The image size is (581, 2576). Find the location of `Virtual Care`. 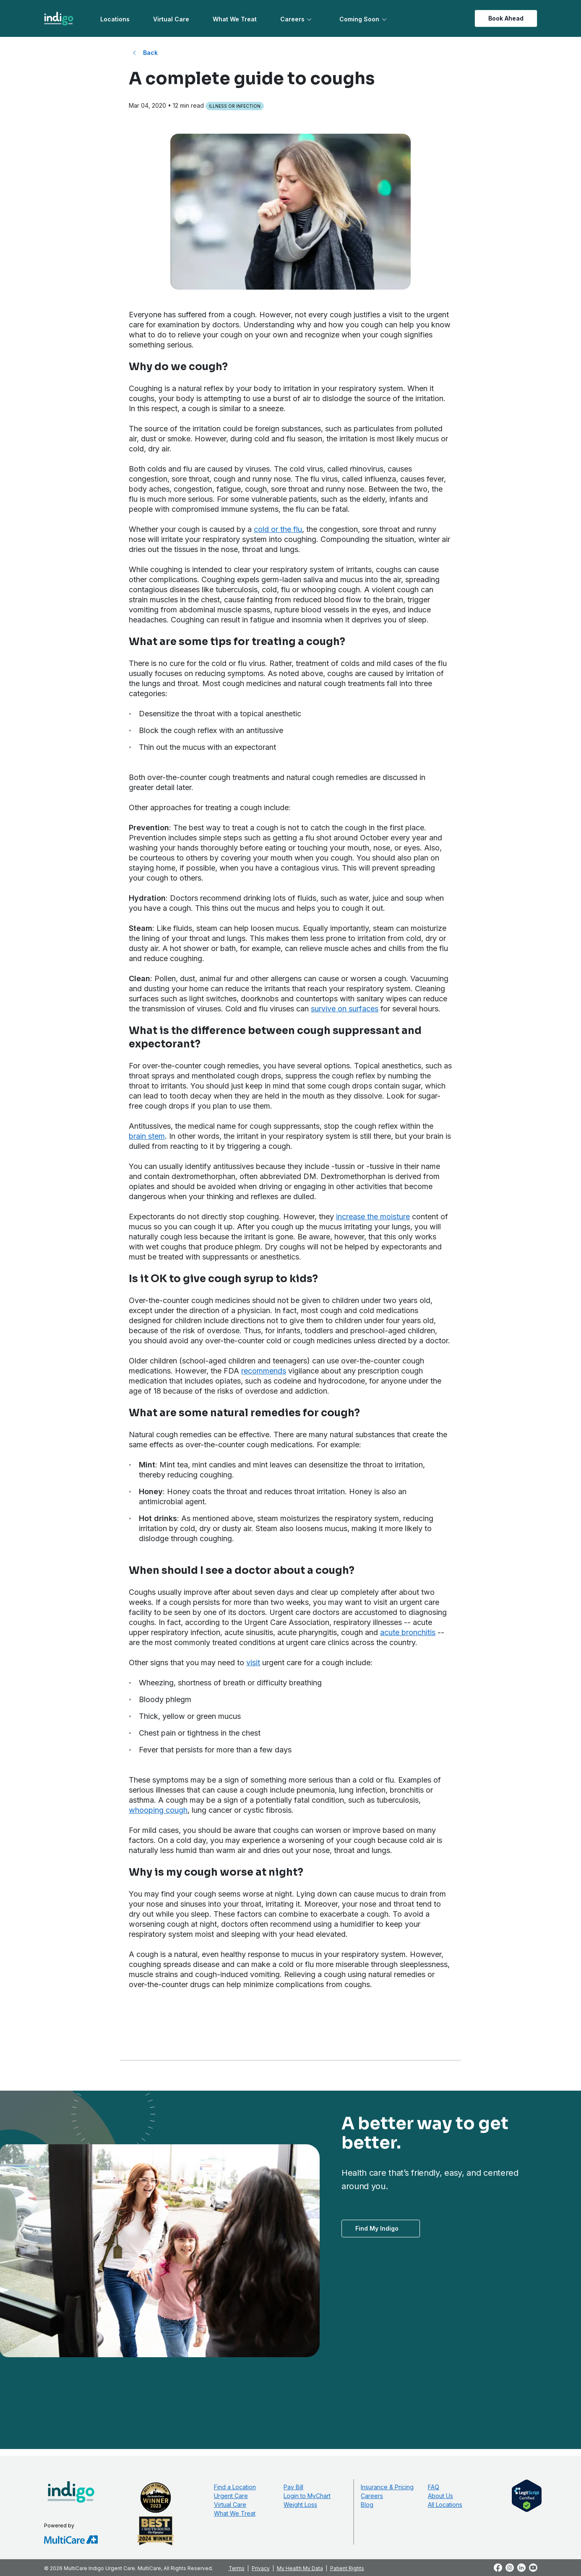

Virtual Care is located at coordinates (171, 19).